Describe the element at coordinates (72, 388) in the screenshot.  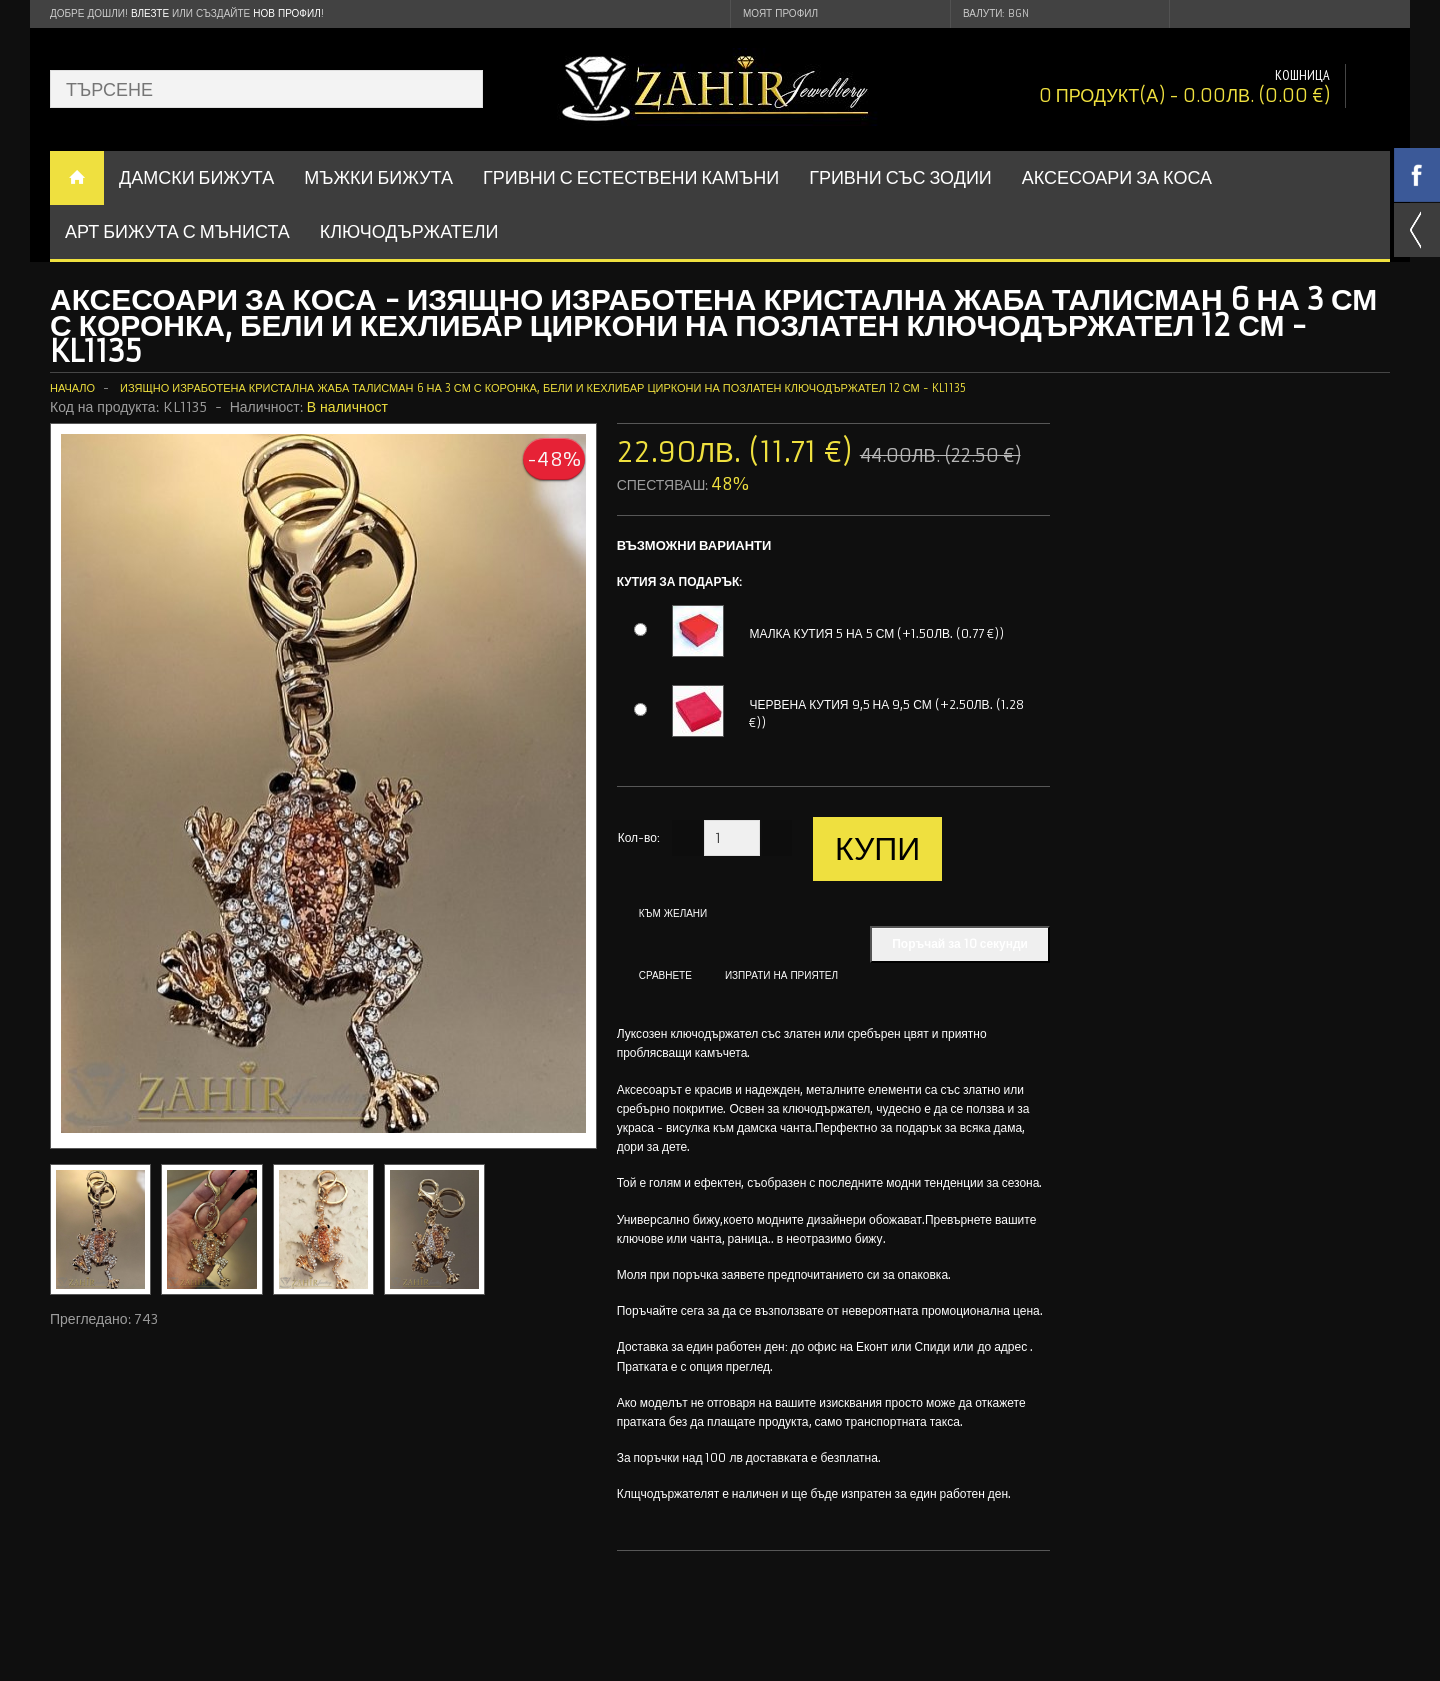
I see `Начало` at that location.